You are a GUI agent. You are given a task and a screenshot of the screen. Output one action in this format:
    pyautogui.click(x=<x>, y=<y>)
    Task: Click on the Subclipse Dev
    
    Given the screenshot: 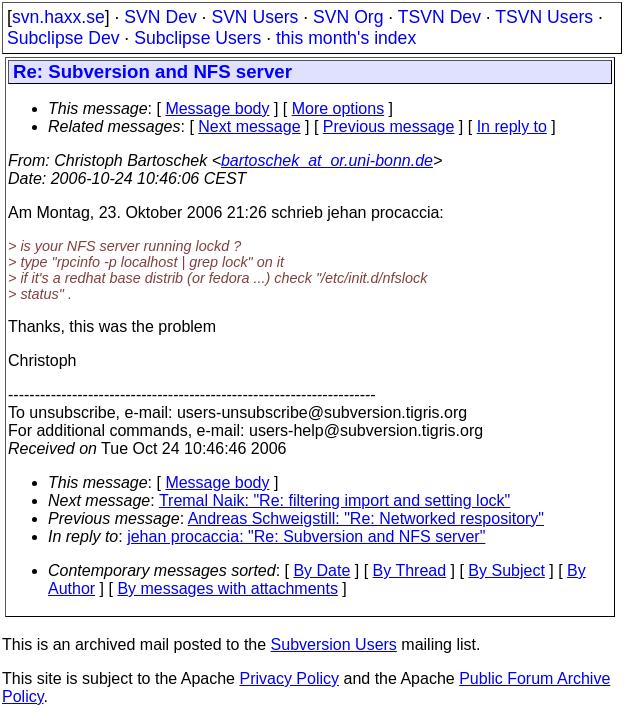 What is the action you would take?
    pyautogui.click(x=63, y=38)
    